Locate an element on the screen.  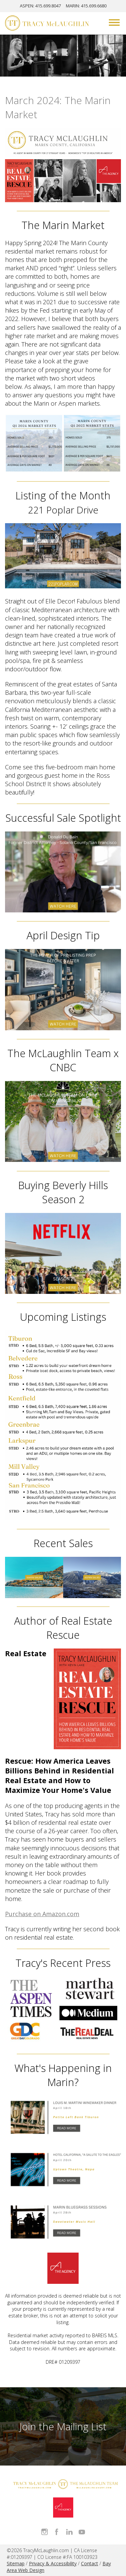
Sitemap is located at coordinates (16, 2563).